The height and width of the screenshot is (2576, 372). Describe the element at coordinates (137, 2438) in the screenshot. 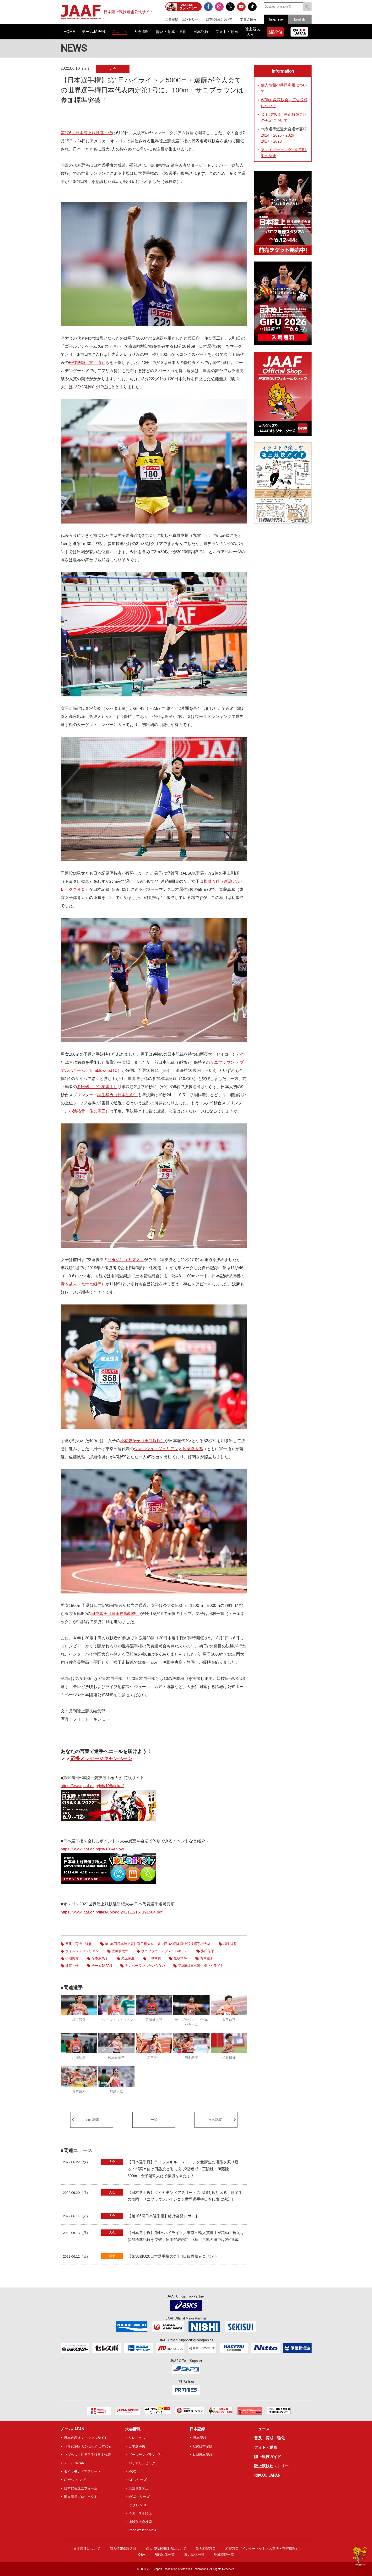

I see `リレフェス` at that location.